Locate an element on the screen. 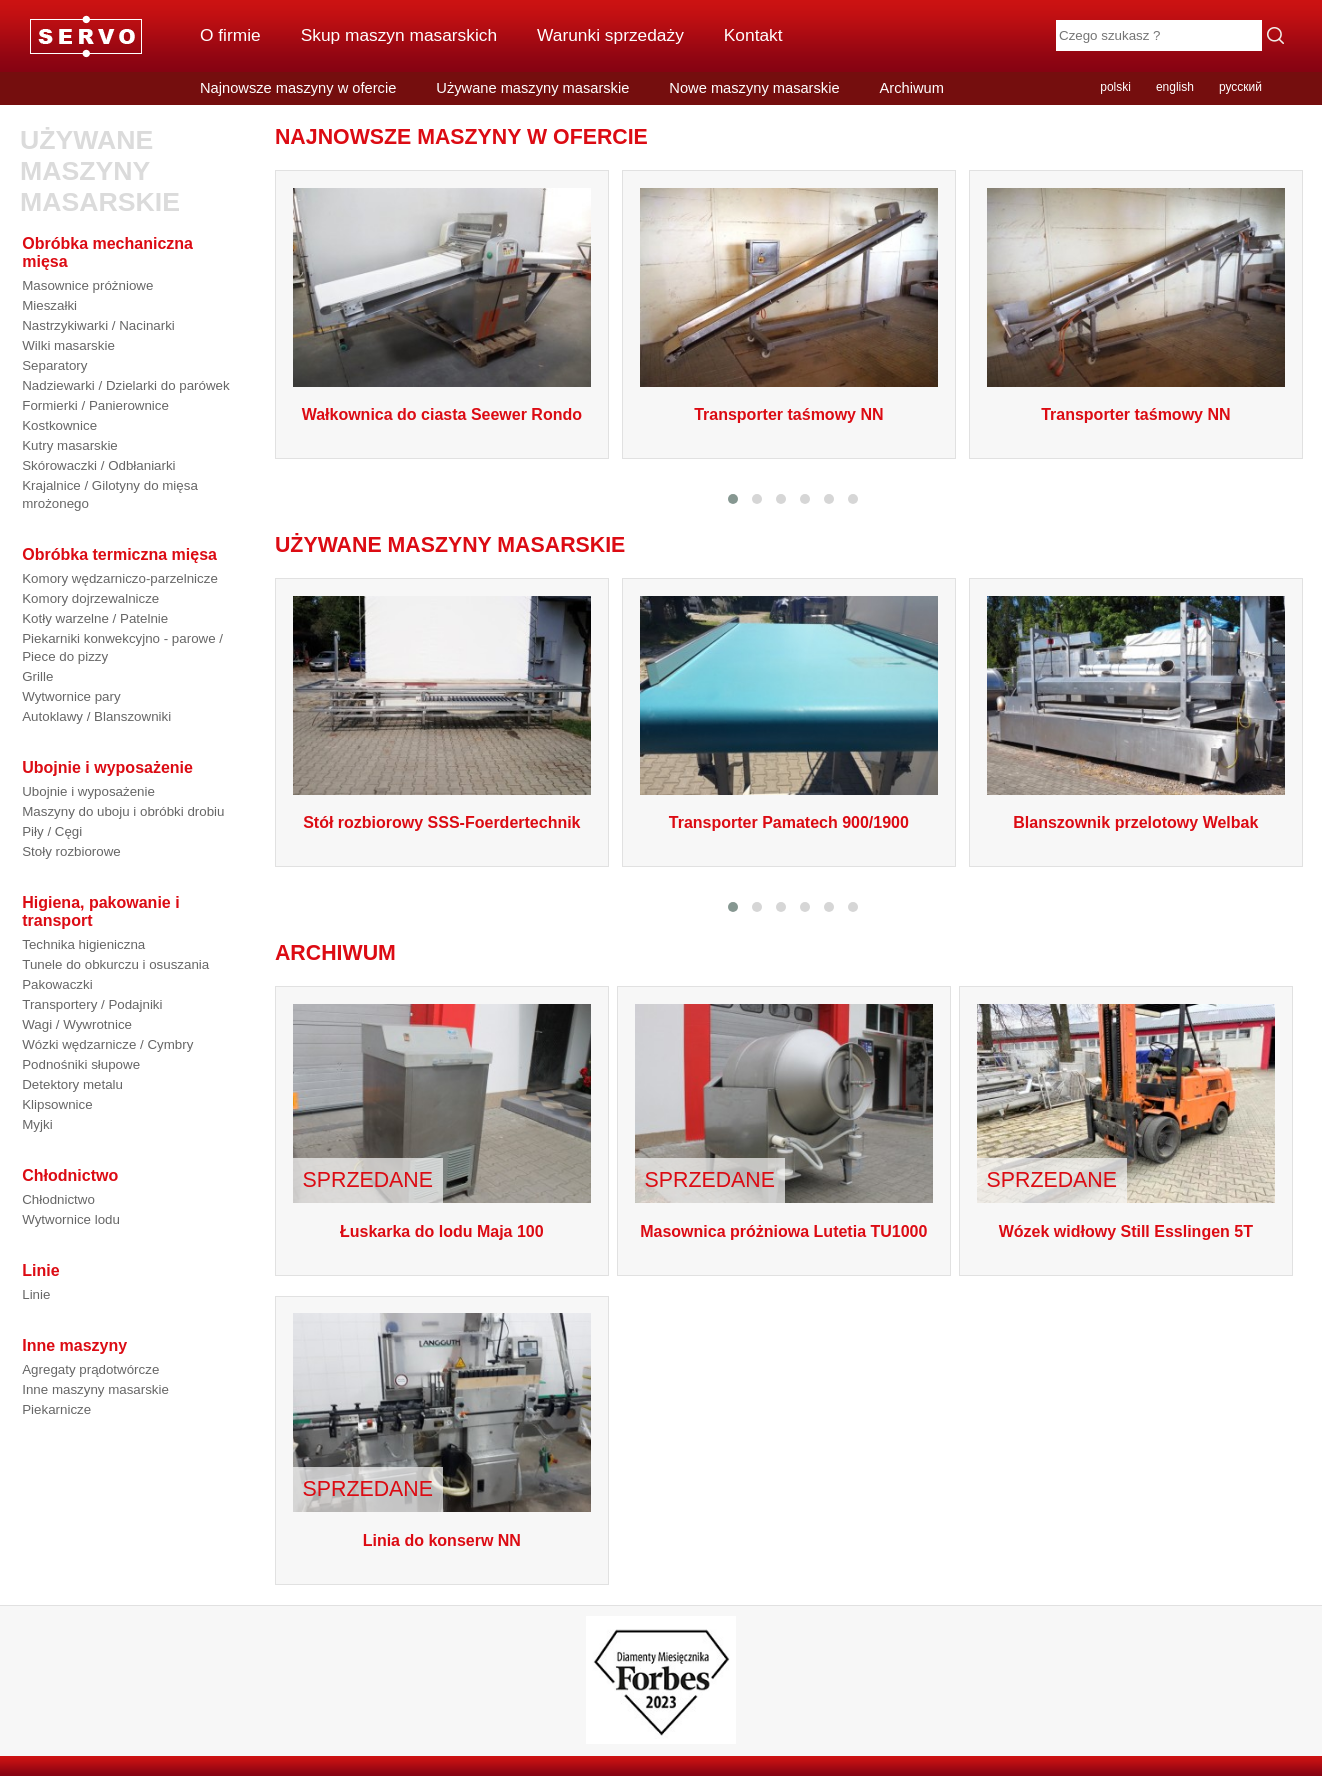 The height and width of the screenshot is (1776, 1322). Masownice próżniowe is located at coordinates (87, 285).